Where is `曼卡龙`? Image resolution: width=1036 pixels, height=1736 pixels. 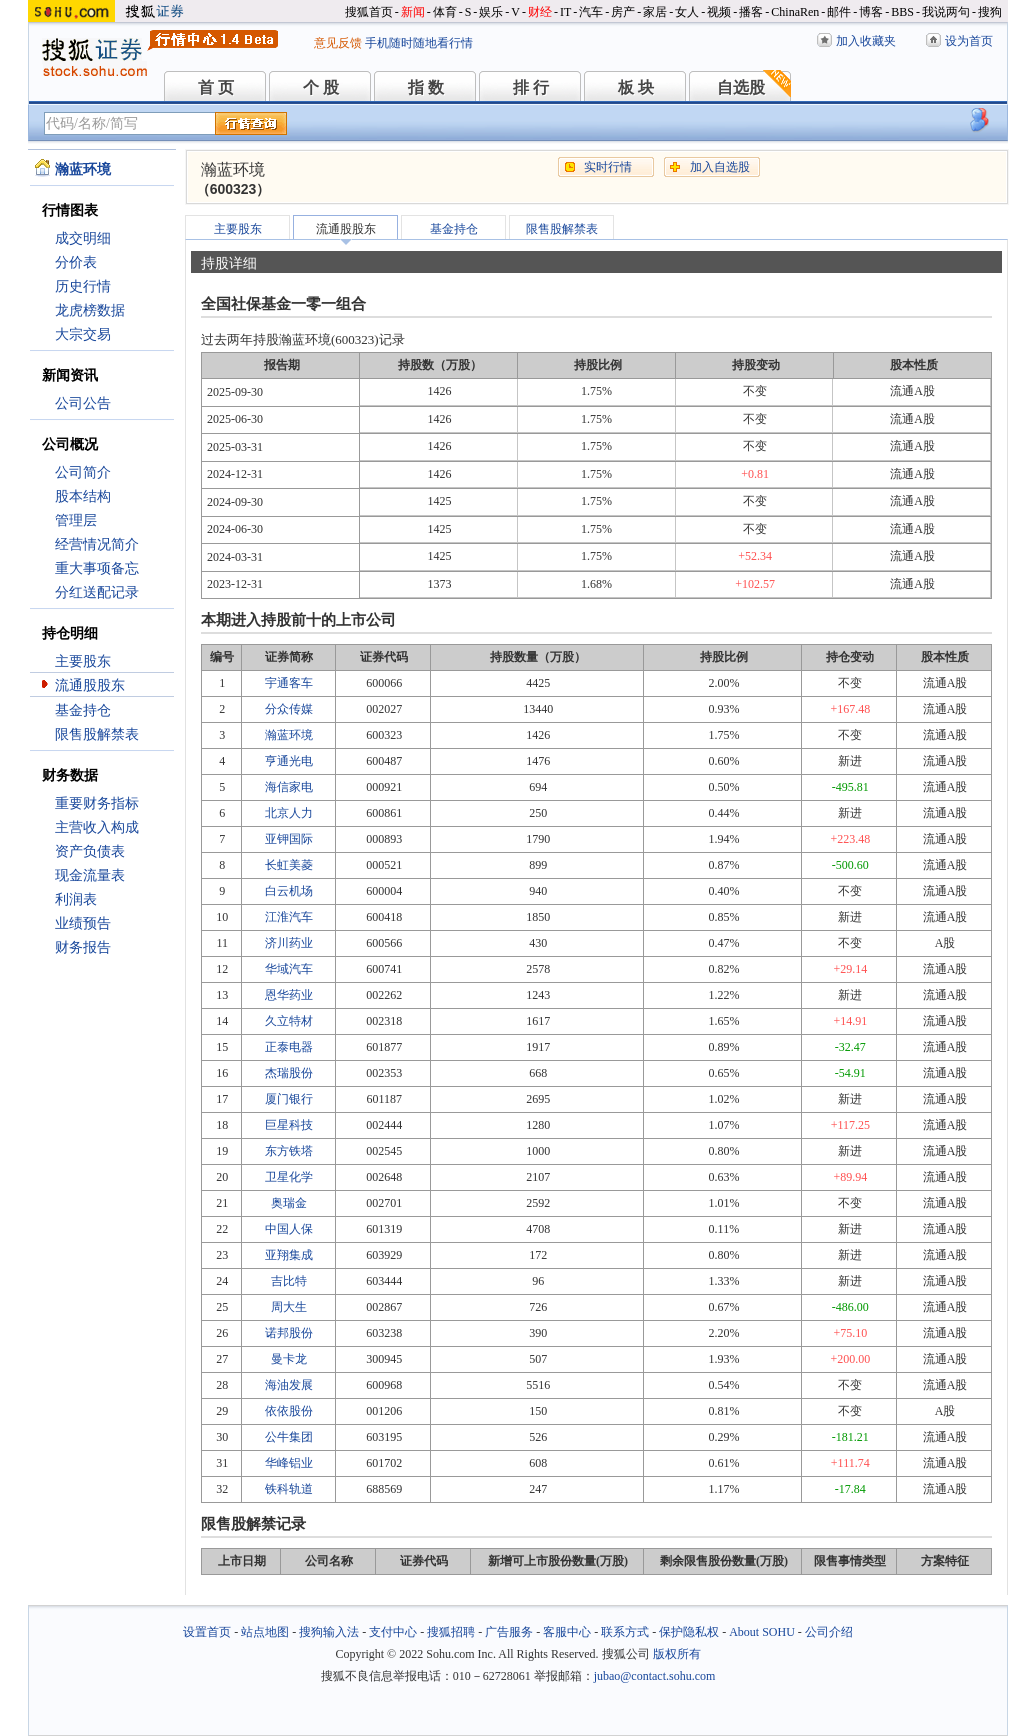 曼卡龙 is located at coordinates (289, 1359).